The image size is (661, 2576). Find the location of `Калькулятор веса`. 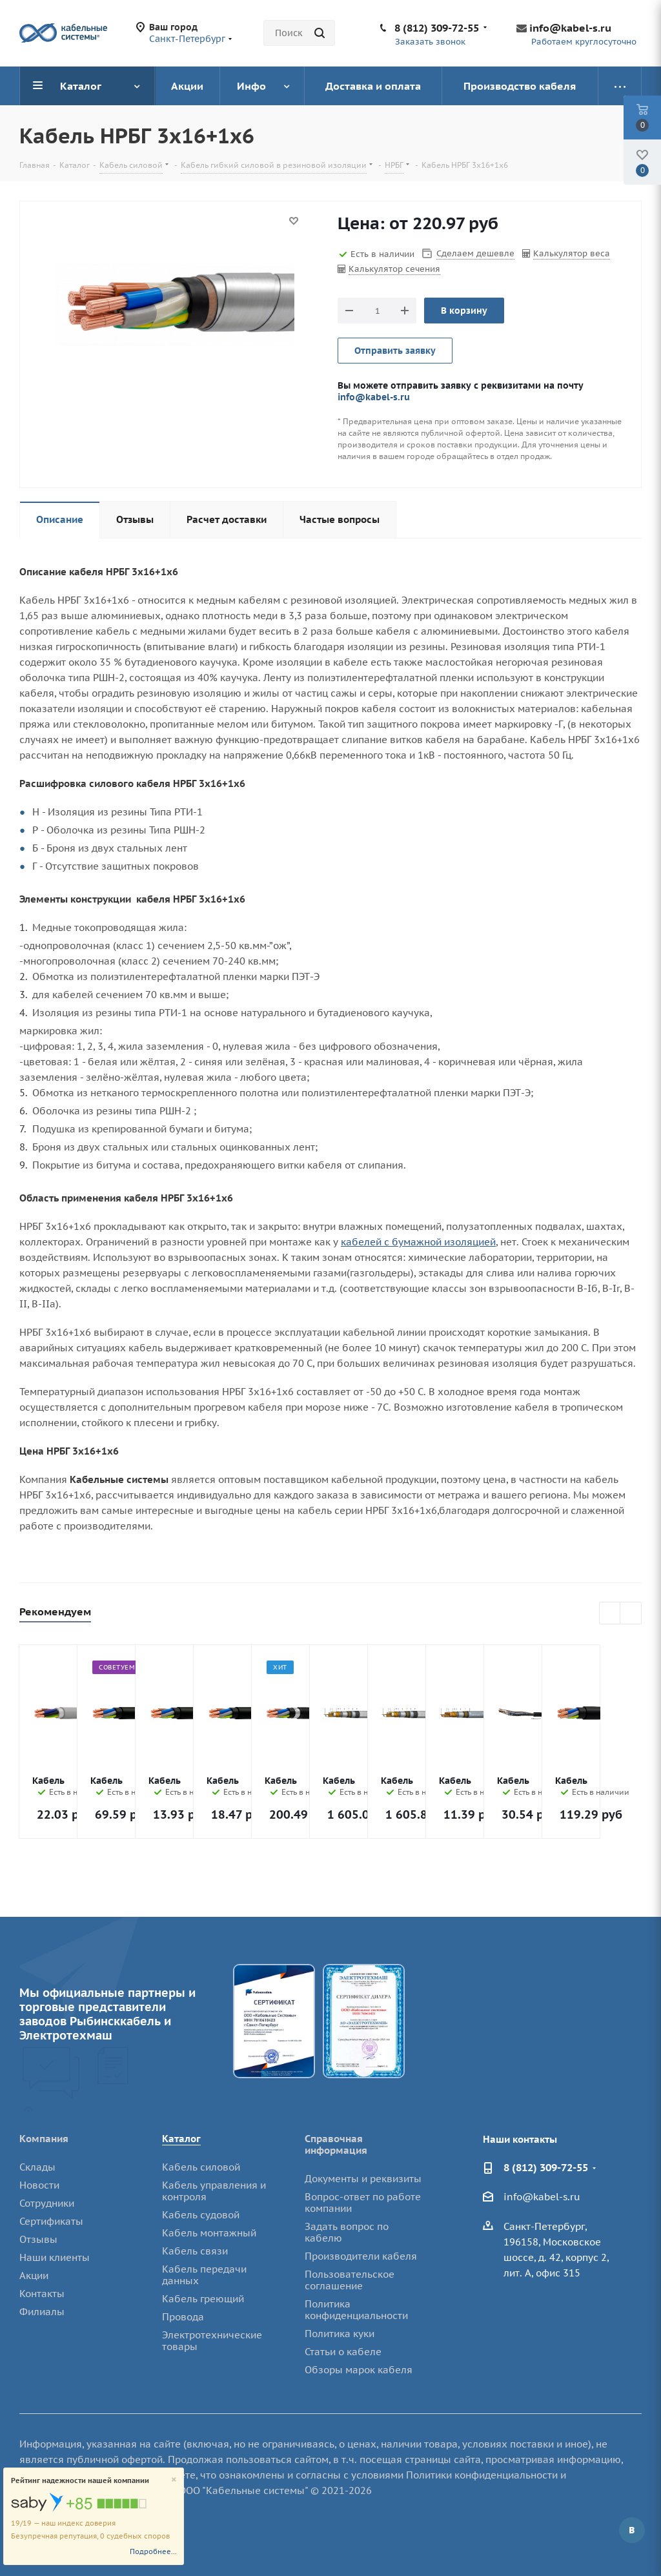

Калькулятор веса is located at coordinates (571, 253).